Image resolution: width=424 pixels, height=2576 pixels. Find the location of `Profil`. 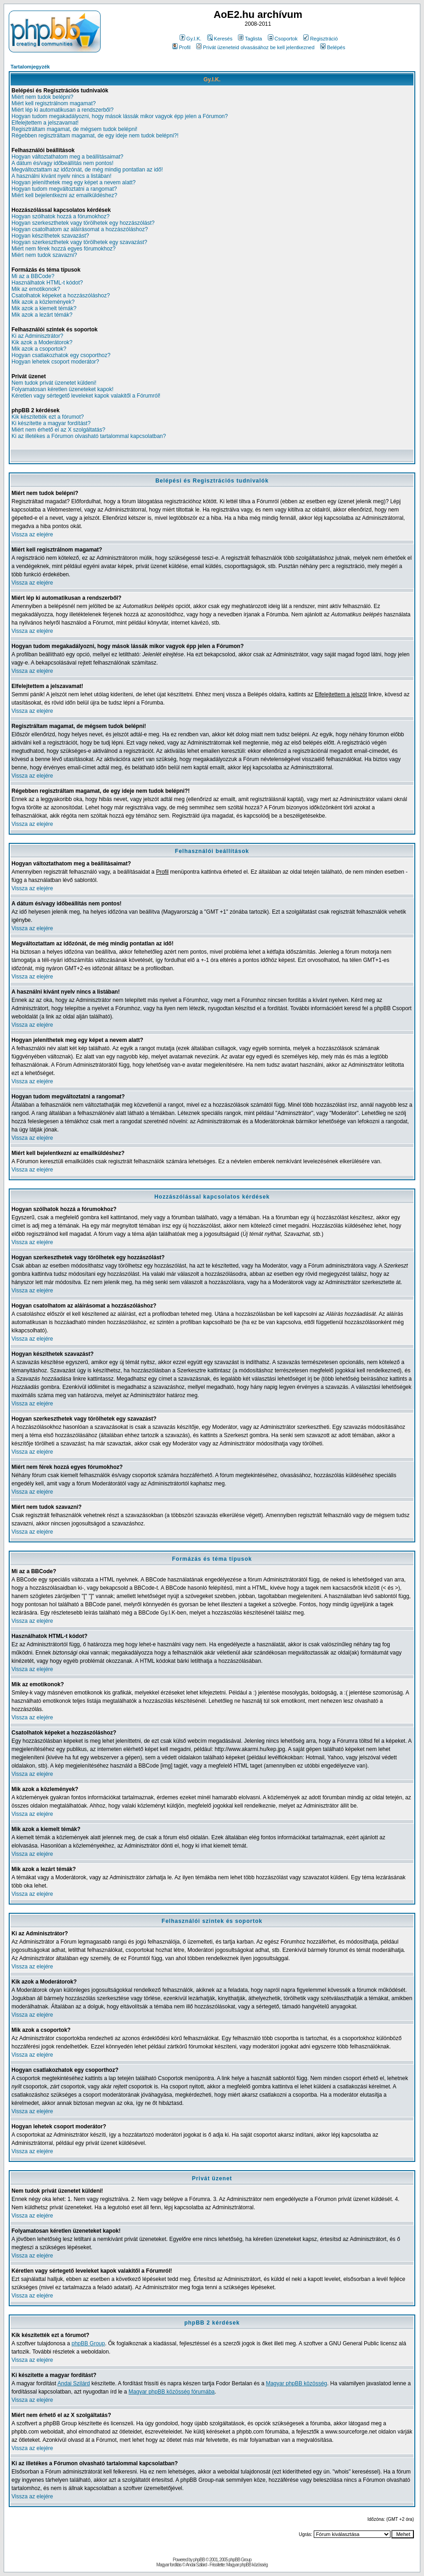

Profil is located at coordinates (181, 47).